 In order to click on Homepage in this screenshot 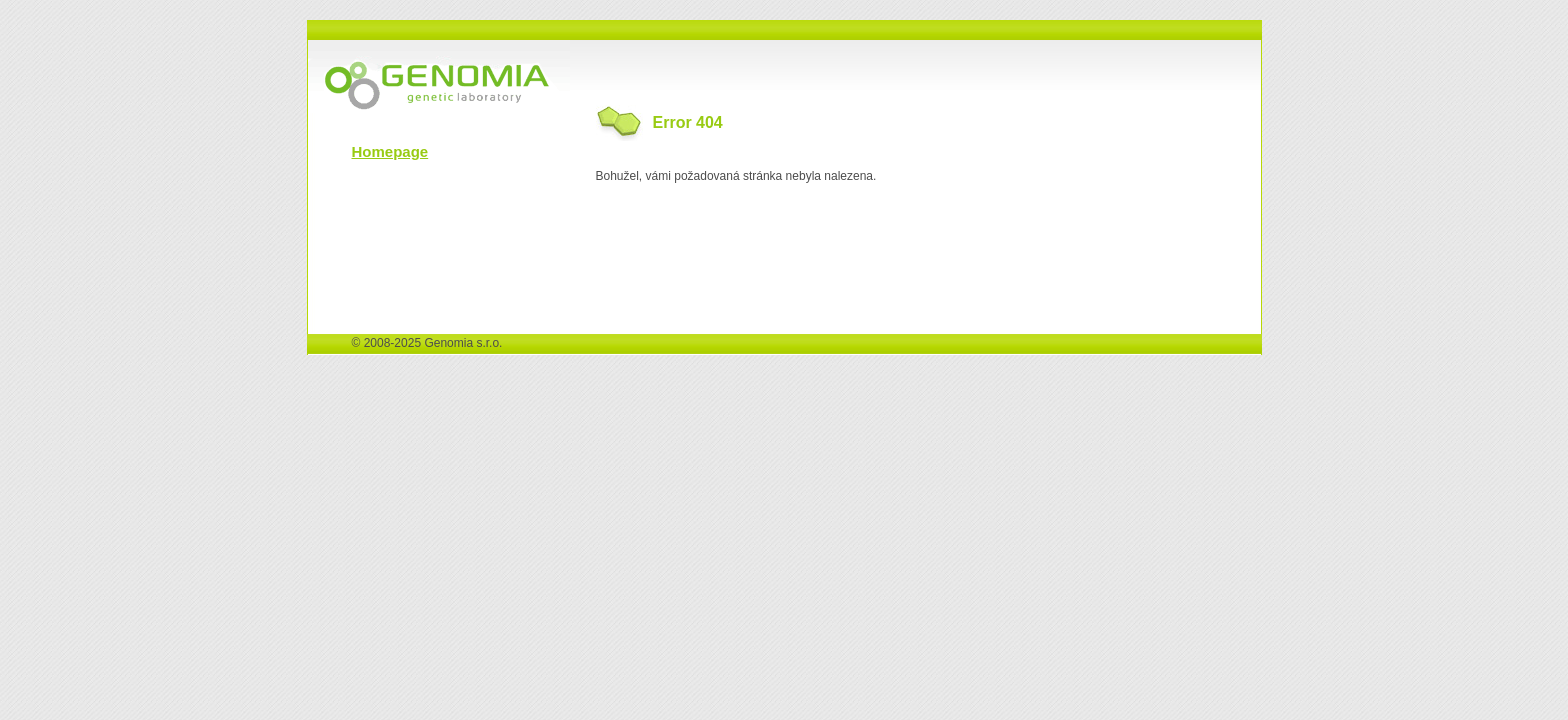, I will do `click(390, 151)`.